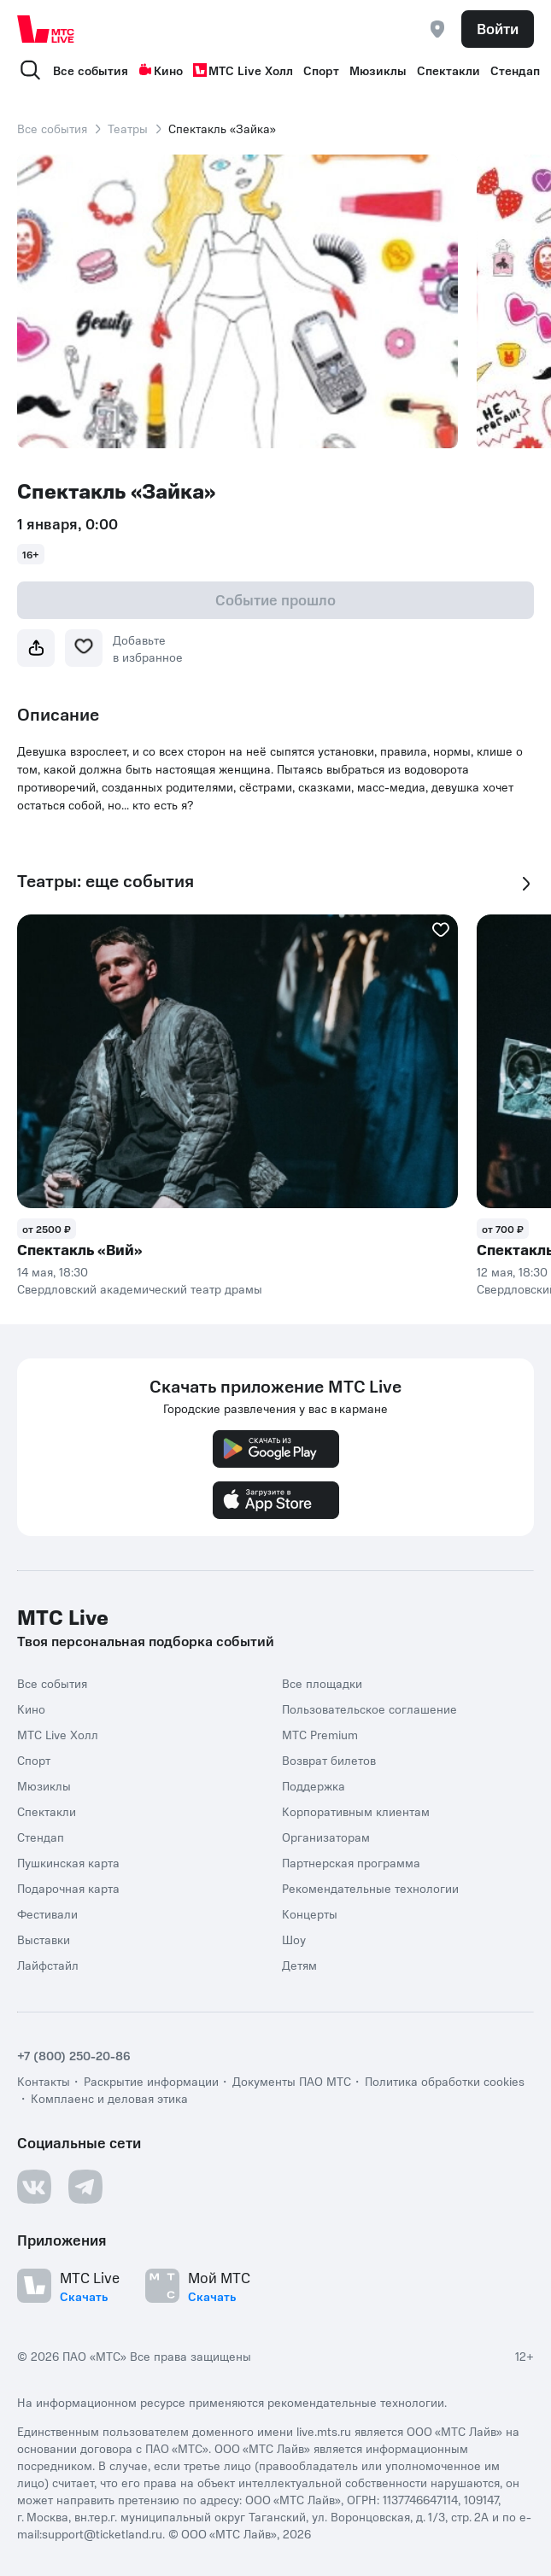 The image size is (551, 2576). What do you see at coordinates (74, 2055) in the screenshot?
I see `+7 (800) 250-20-86` at bounding box center [74, 2055].